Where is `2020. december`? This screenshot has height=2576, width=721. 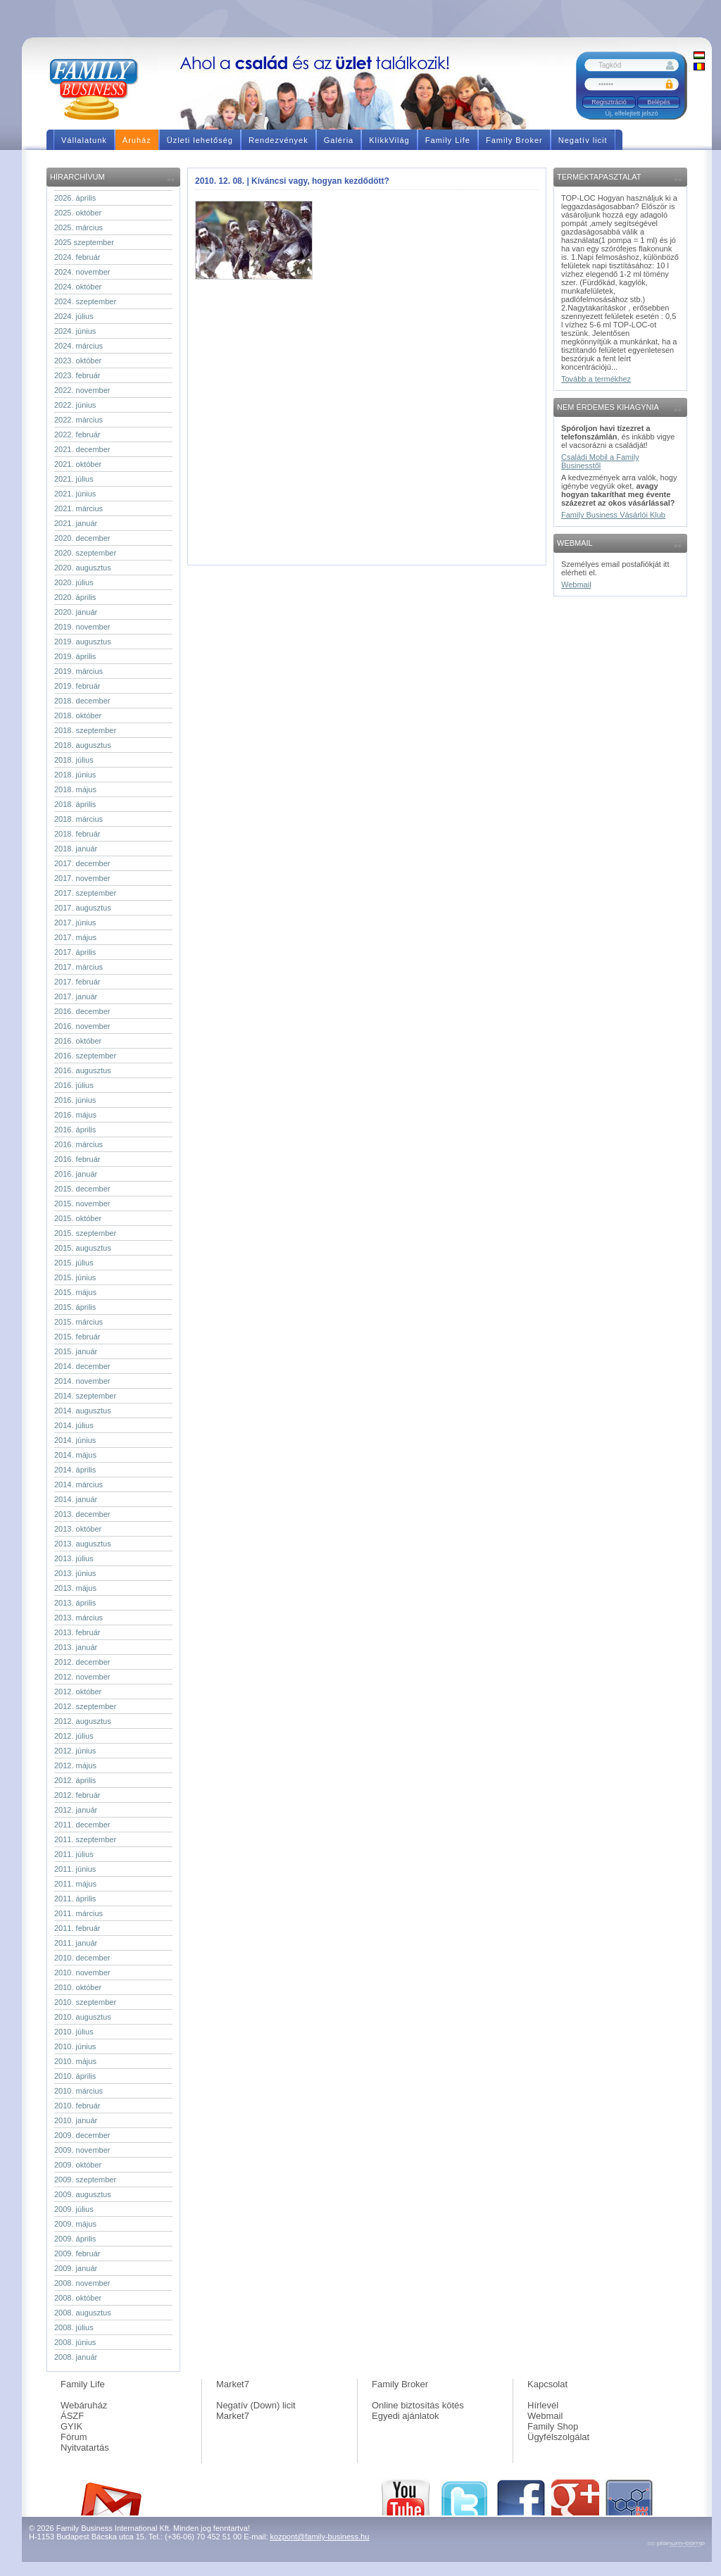 2020. december is located at coordinates (82, 538).